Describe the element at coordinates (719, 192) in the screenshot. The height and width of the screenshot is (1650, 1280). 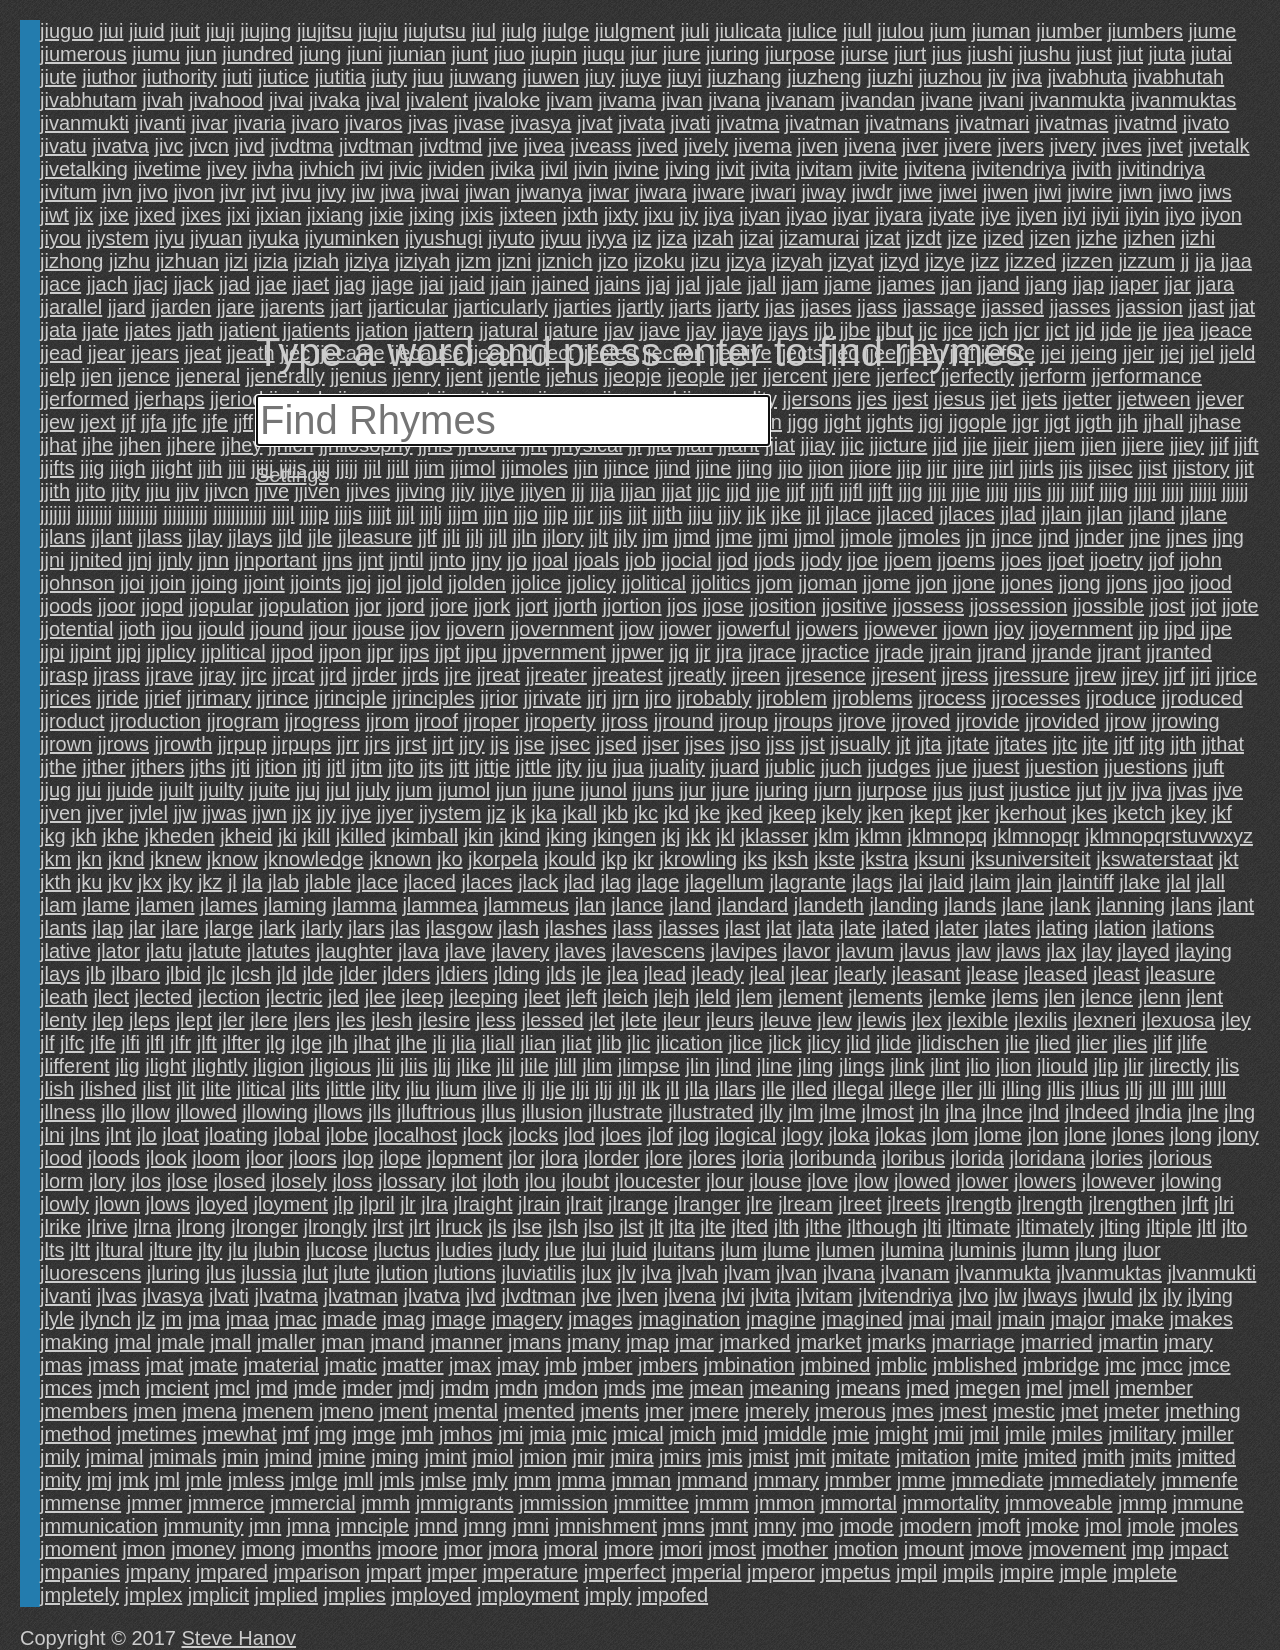
I see `jiware` at that location.